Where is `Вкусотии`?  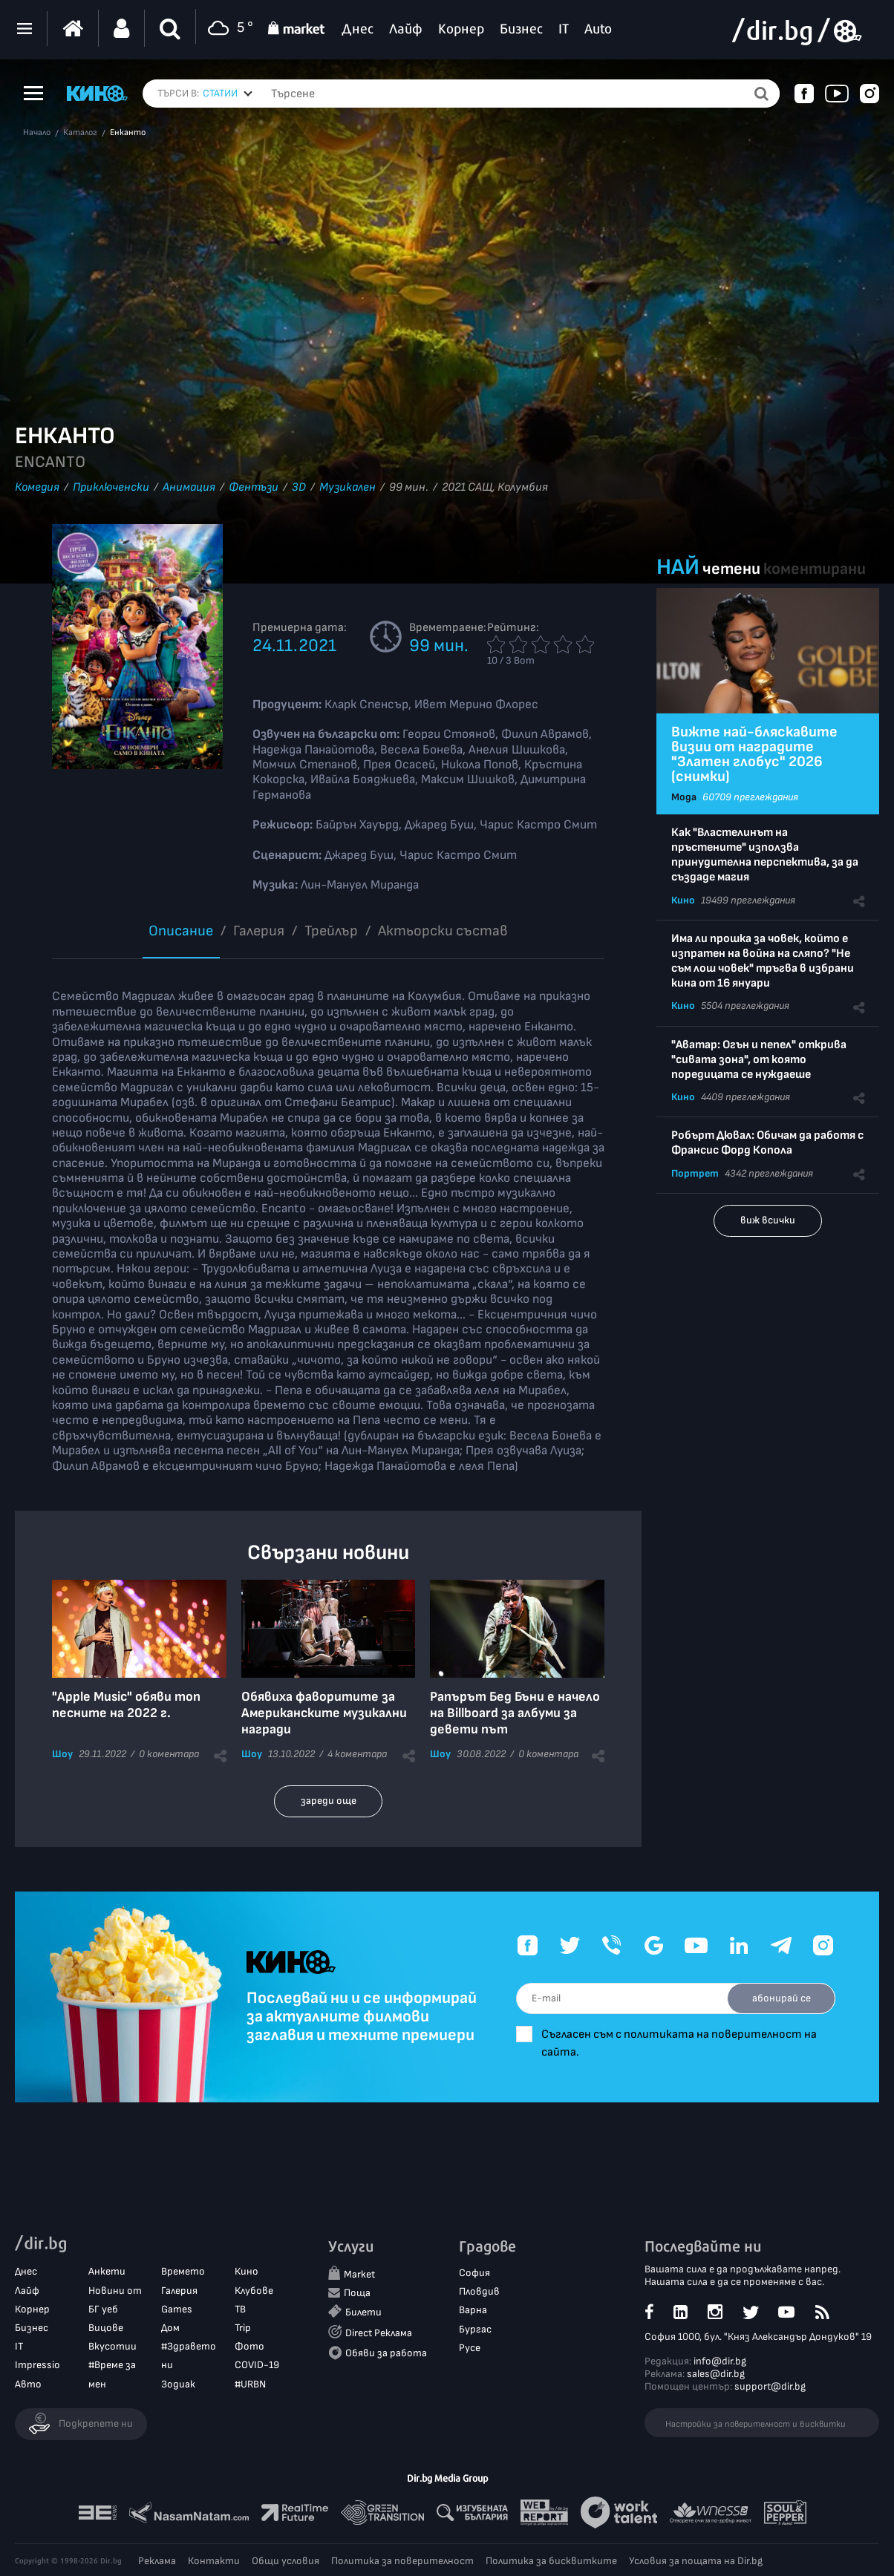 Вкусотии is located at coordinates (112, 2346).